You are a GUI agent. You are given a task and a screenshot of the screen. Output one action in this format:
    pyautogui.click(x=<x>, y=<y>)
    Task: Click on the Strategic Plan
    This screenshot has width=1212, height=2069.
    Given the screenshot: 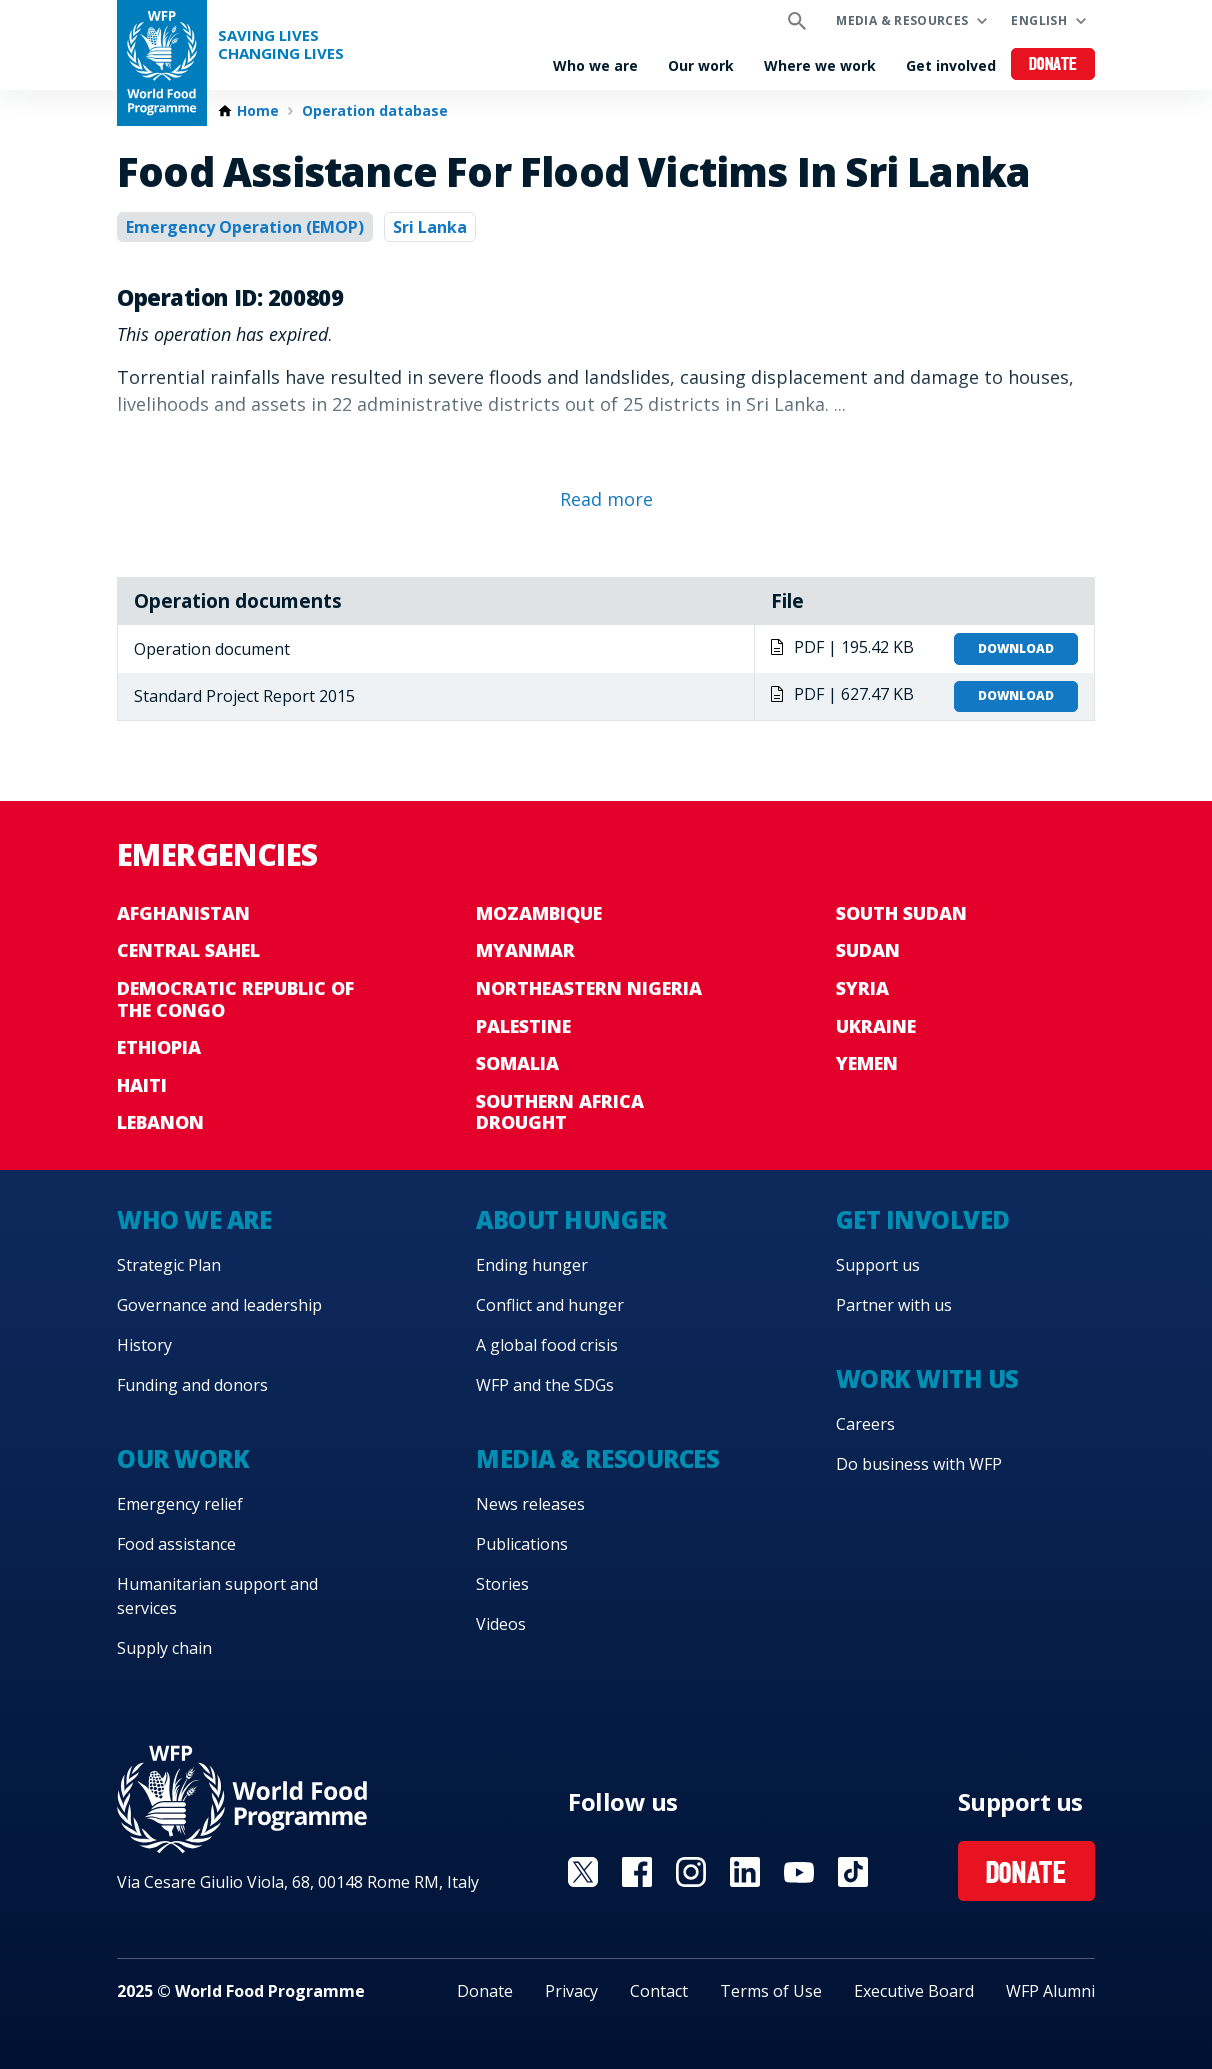 What is the action you would take?
    pyautogui.click(x=169, y=1265)
    